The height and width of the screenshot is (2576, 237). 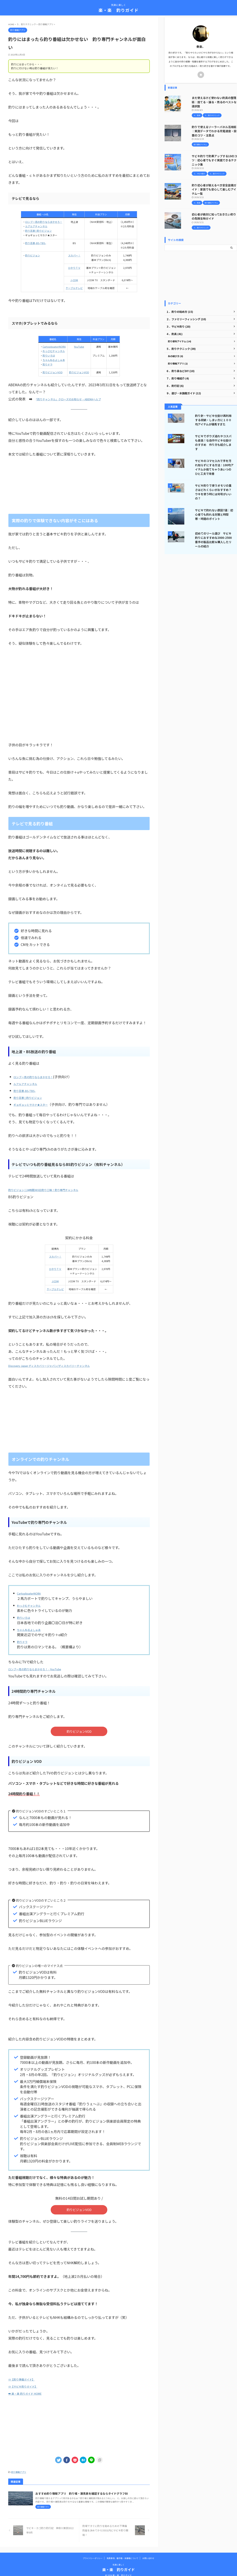 What do you see at coordinates (210, 414) in the screenshot?
I see `サビキでボウズ逃れやコスパも最高！な自作サビキ仕掛けのすすめ 作り方も紹介します` at bounding box center [210, 414].